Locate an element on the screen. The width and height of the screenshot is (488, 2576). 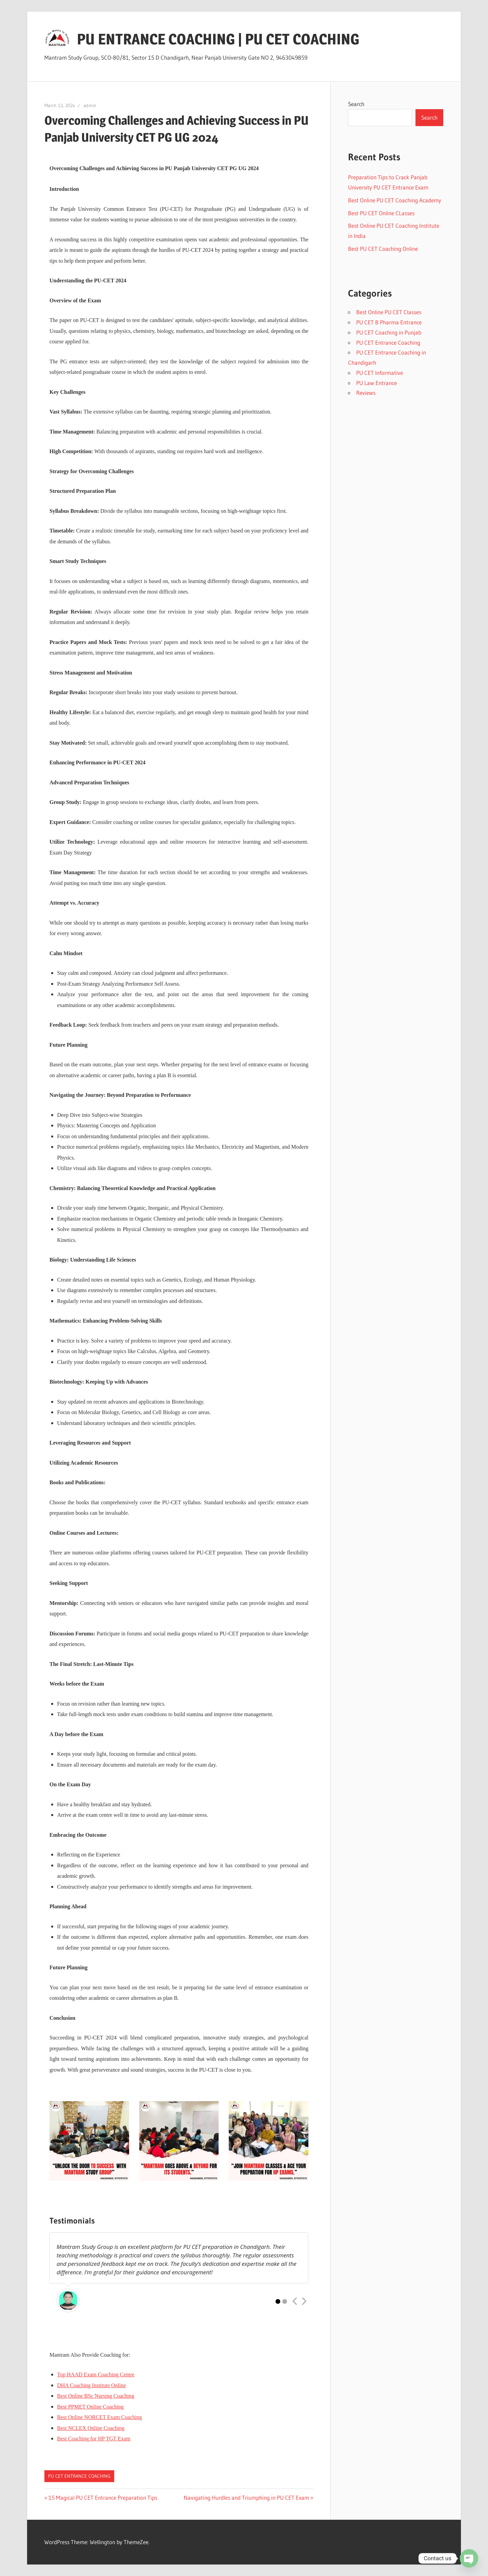
DHA Coaching Institute Online is located at coordinates (91, 2385).